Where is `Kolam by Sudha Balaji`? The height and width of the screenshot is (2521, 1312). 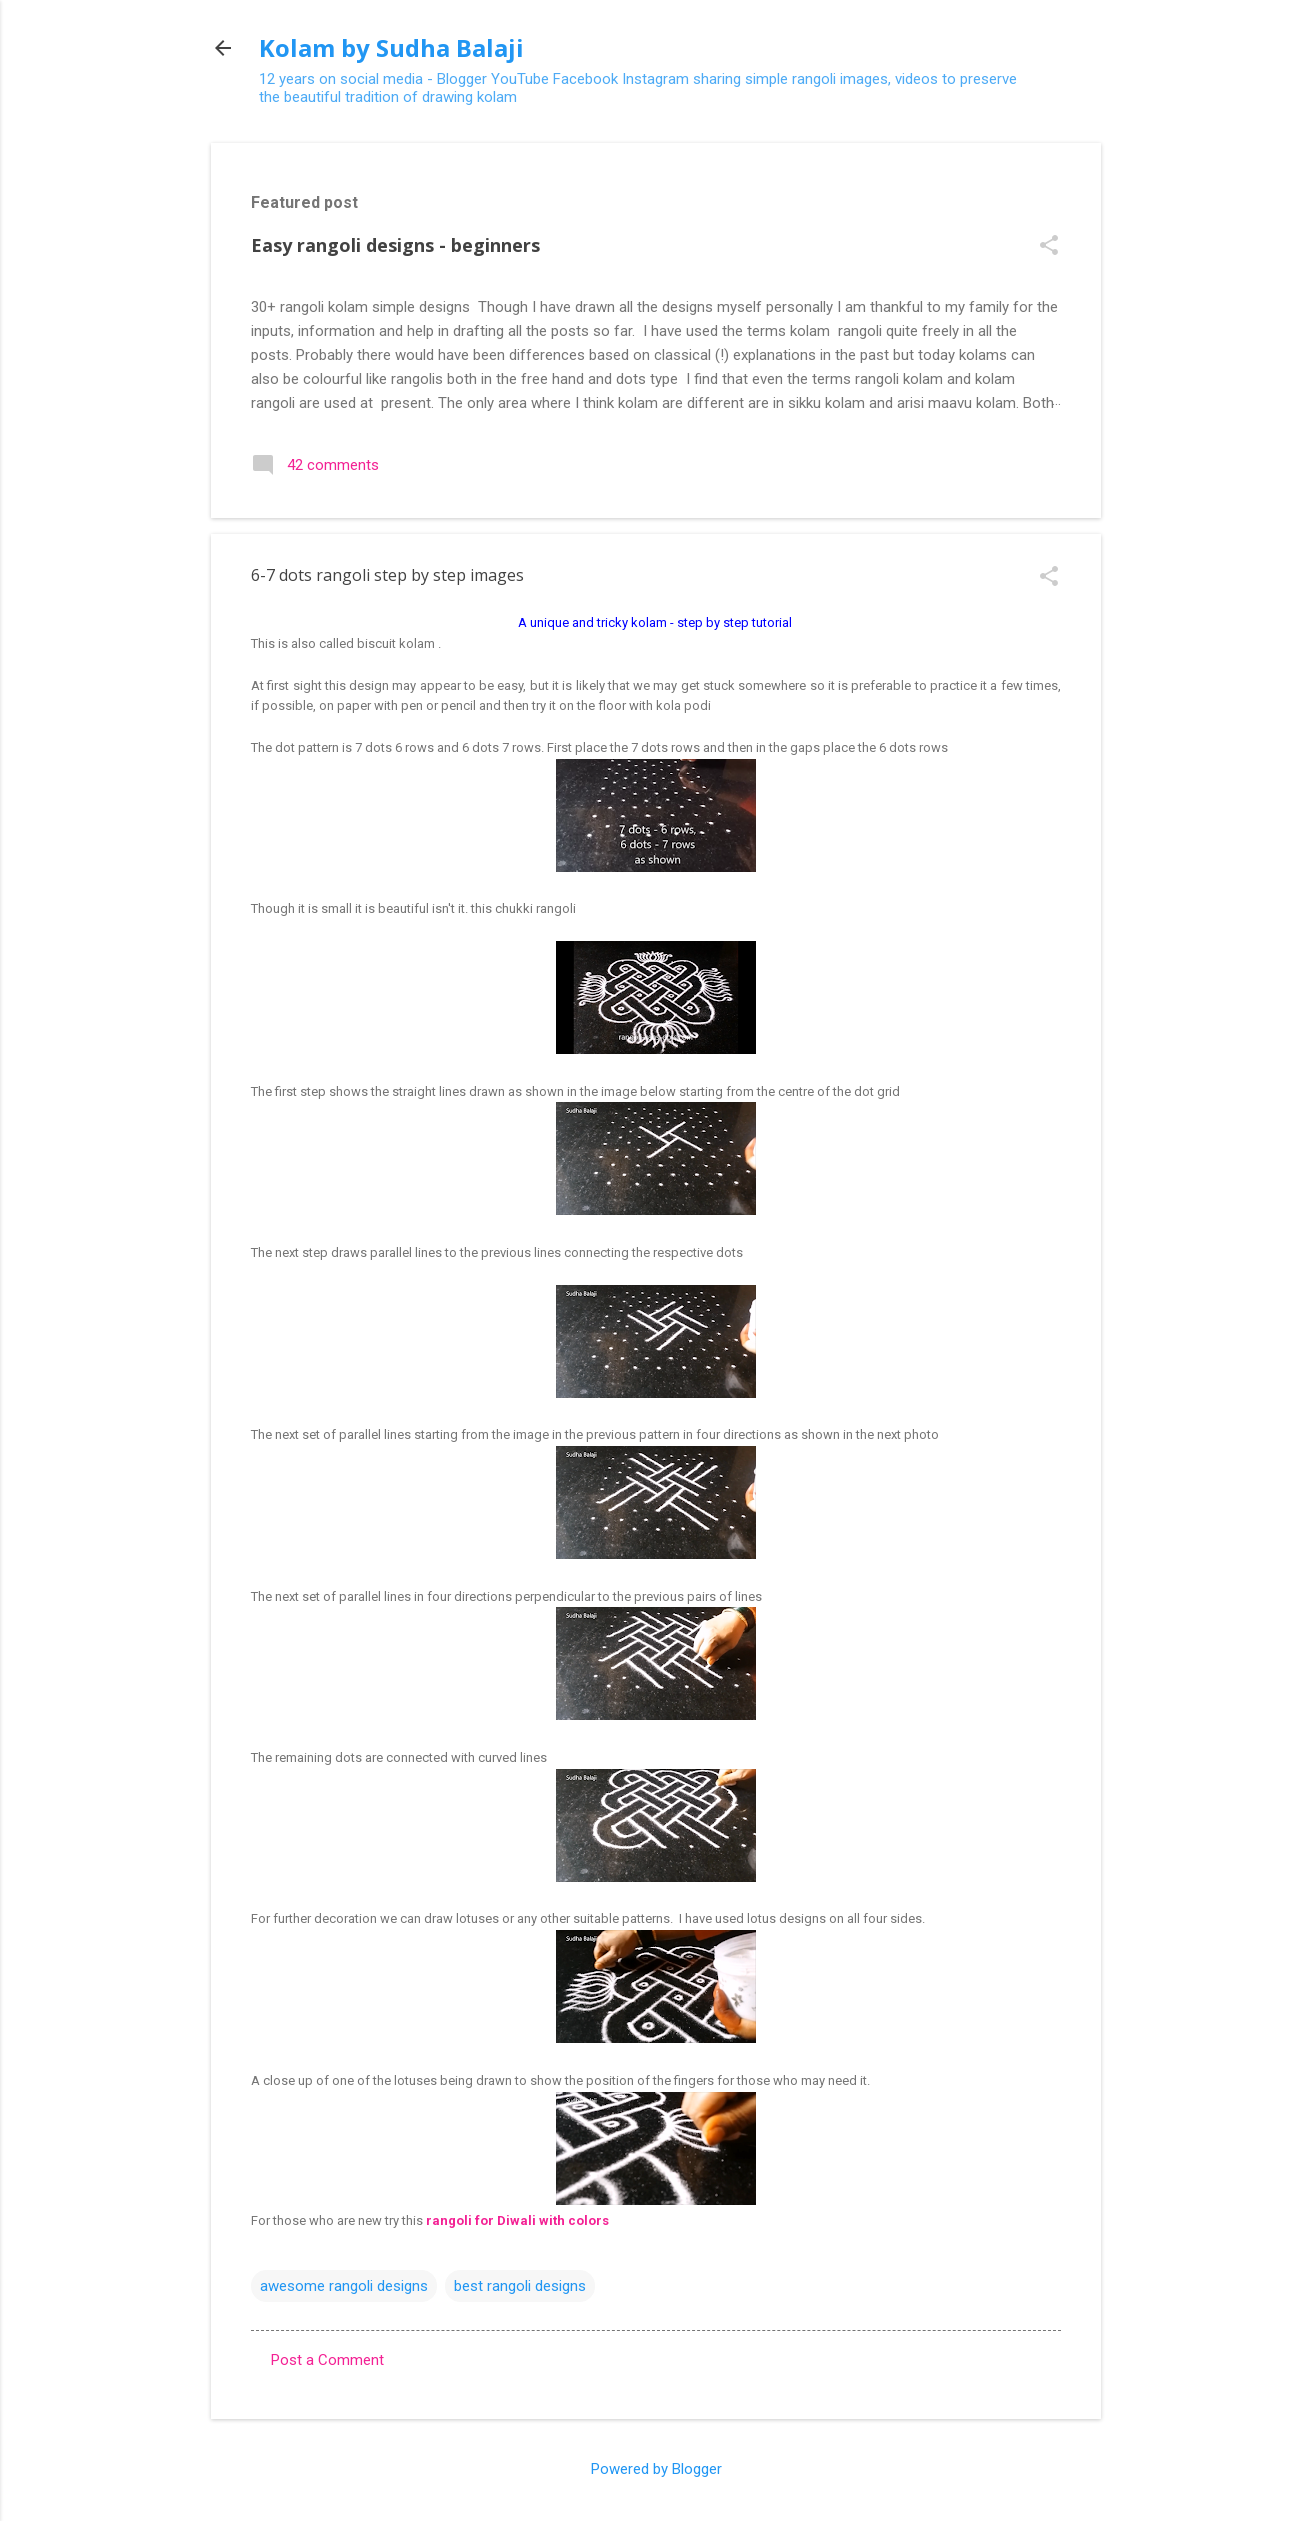
Kolam by Sudha Balaji is located at coordinates (391, 47).